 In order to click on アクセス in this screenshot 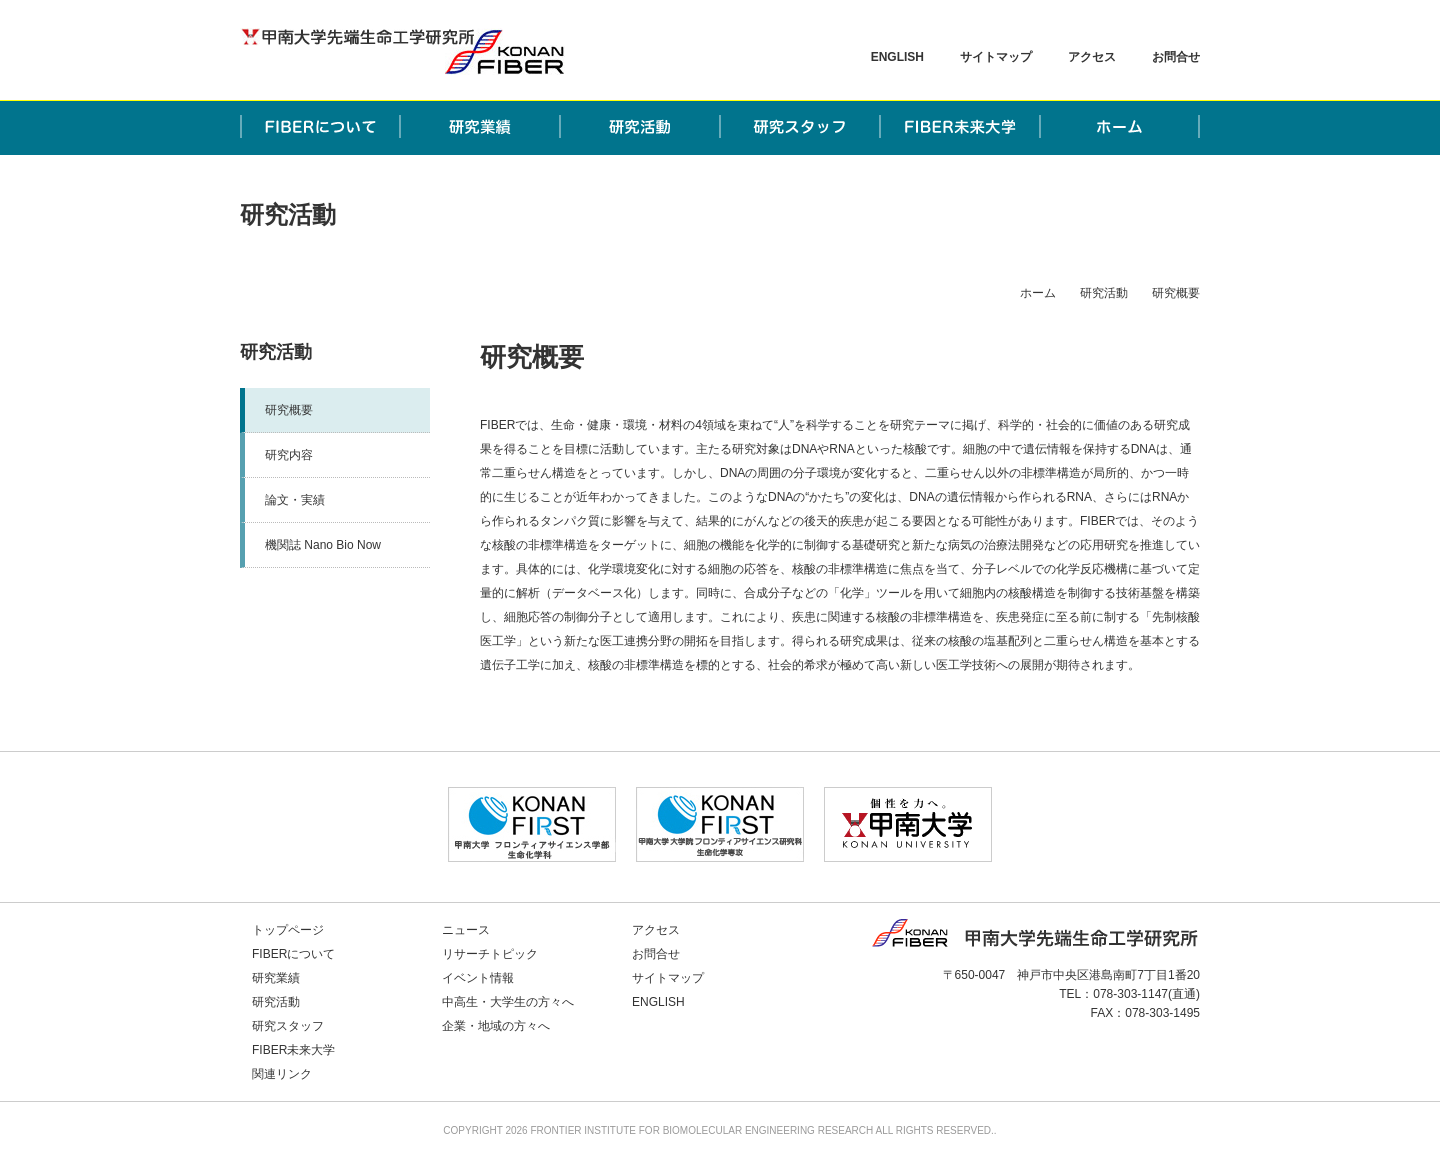, I will do `click(1092, 57)`.